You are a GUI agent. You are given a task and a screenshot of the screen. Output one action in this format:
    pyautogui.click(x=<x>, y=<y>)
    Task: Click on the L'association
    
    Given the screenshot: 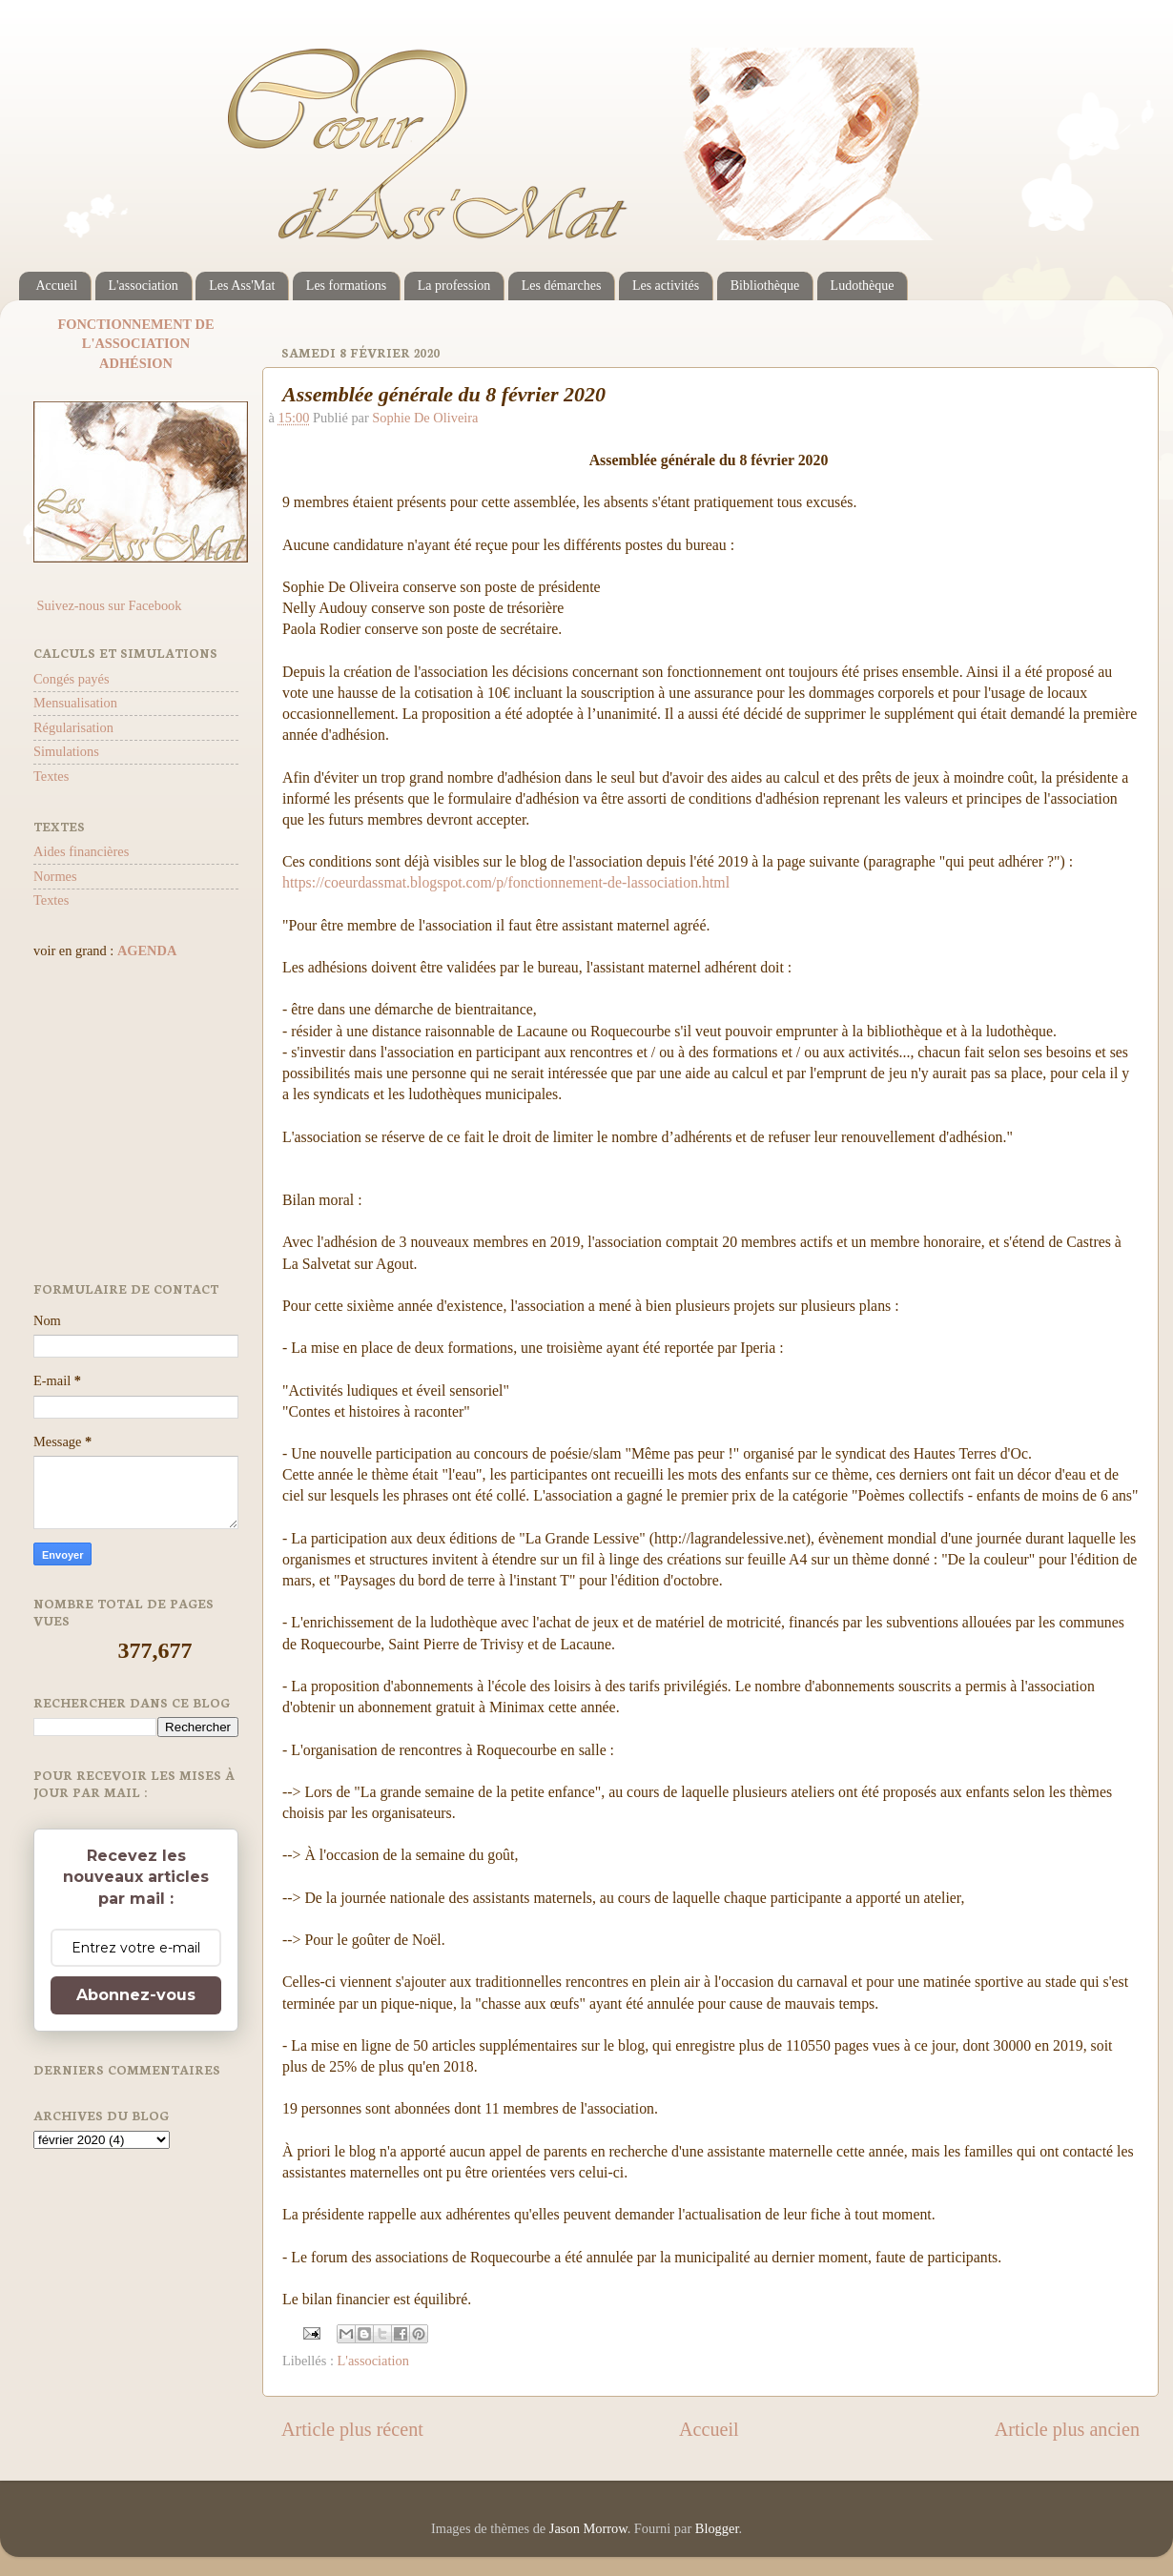 What is the action you would take?
    pyautogui.click(x=143, y=285)
    